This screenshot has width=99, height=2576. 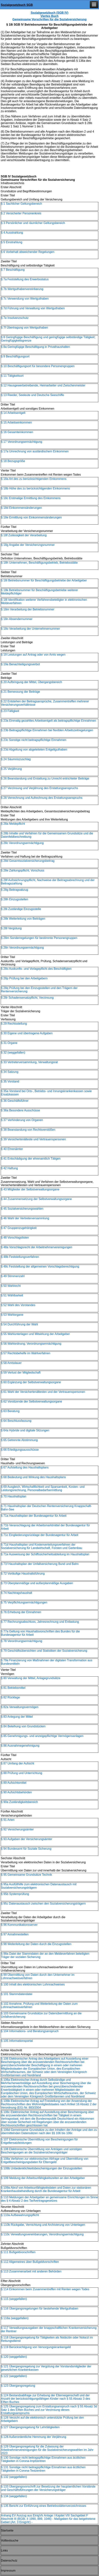 What do you see at coordinates (39, 2005) in the screenshot?
I see `§ 102 Annahme, Prüfung und Weiterleitung der Daten zum Lohnnachweisverfahren` at bounding box center [39, 2005].